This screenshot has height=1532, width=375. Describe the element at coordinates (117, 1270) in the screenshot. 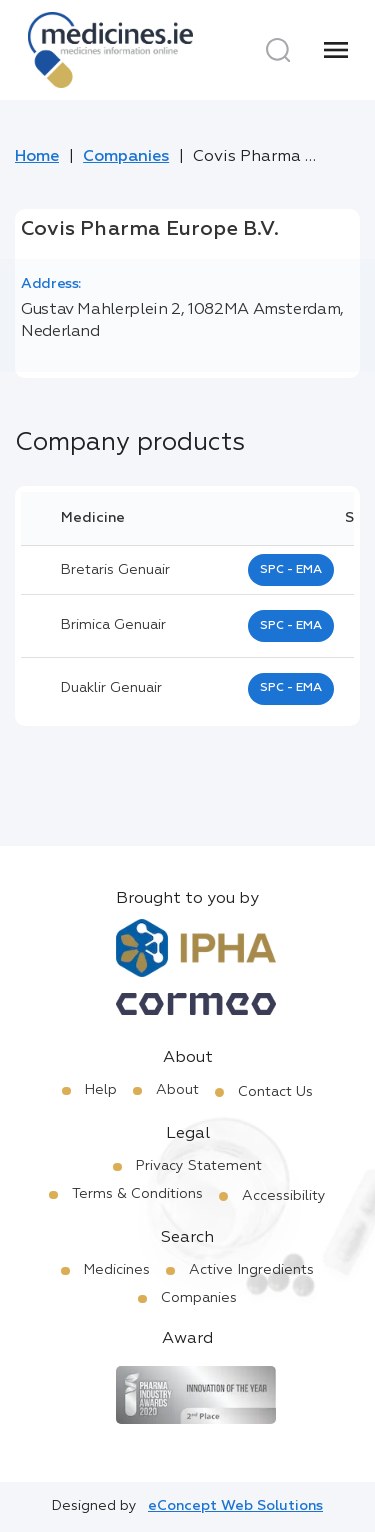

I see `Medicines` at that location.